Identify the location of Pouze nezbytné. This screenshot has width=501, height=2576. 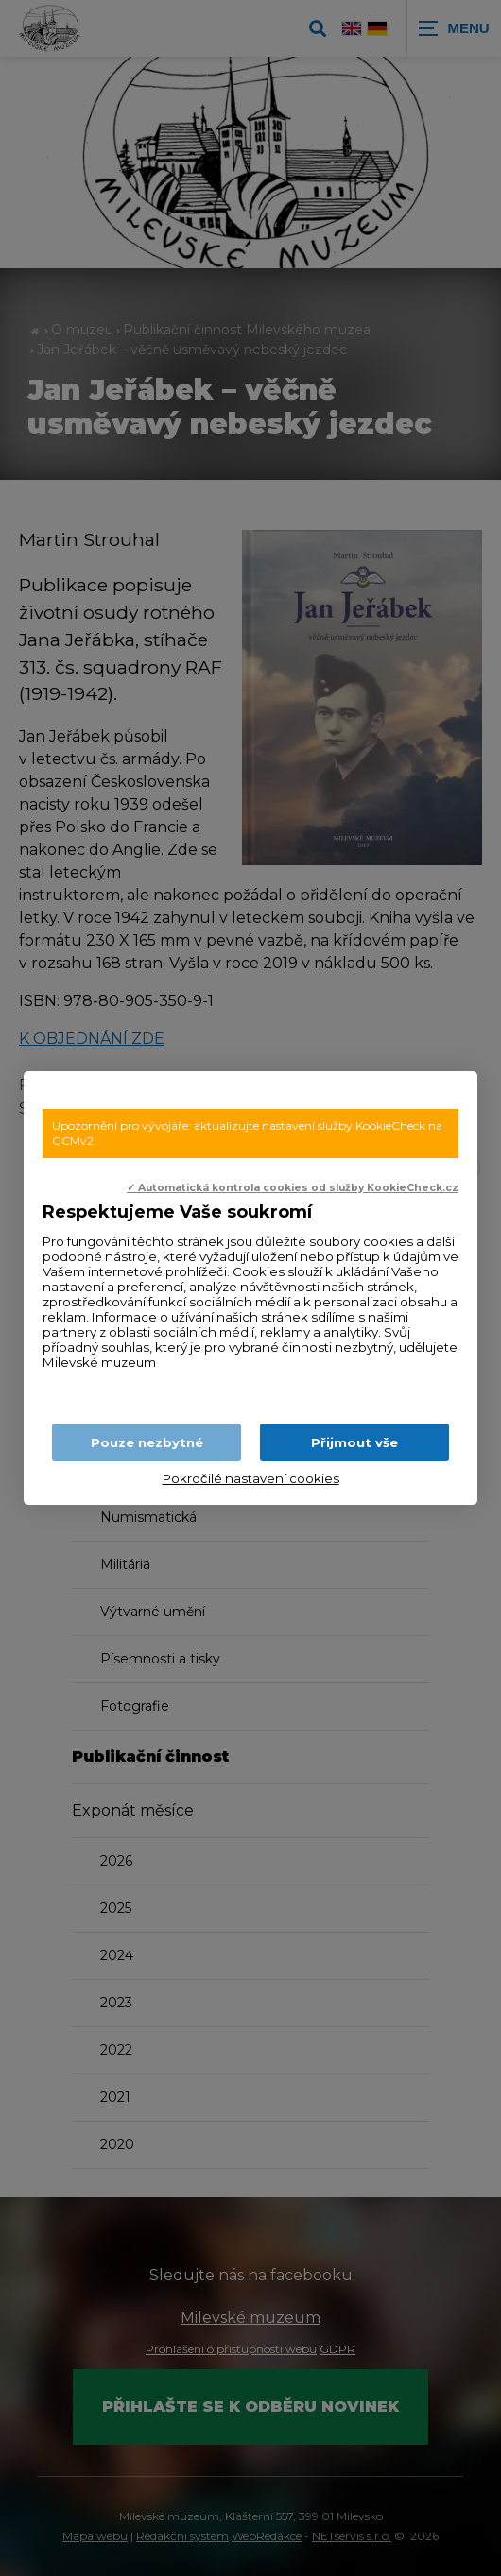
(147, 1442).